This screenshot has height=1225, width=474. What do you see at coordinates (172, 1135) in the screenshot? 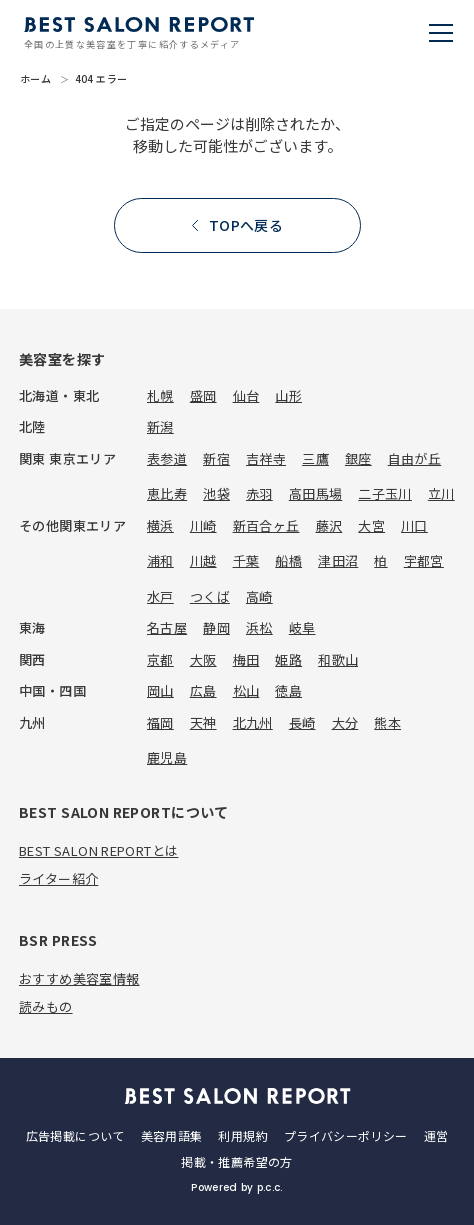
I see `美容用語集` at bounding box center [172, 1135].